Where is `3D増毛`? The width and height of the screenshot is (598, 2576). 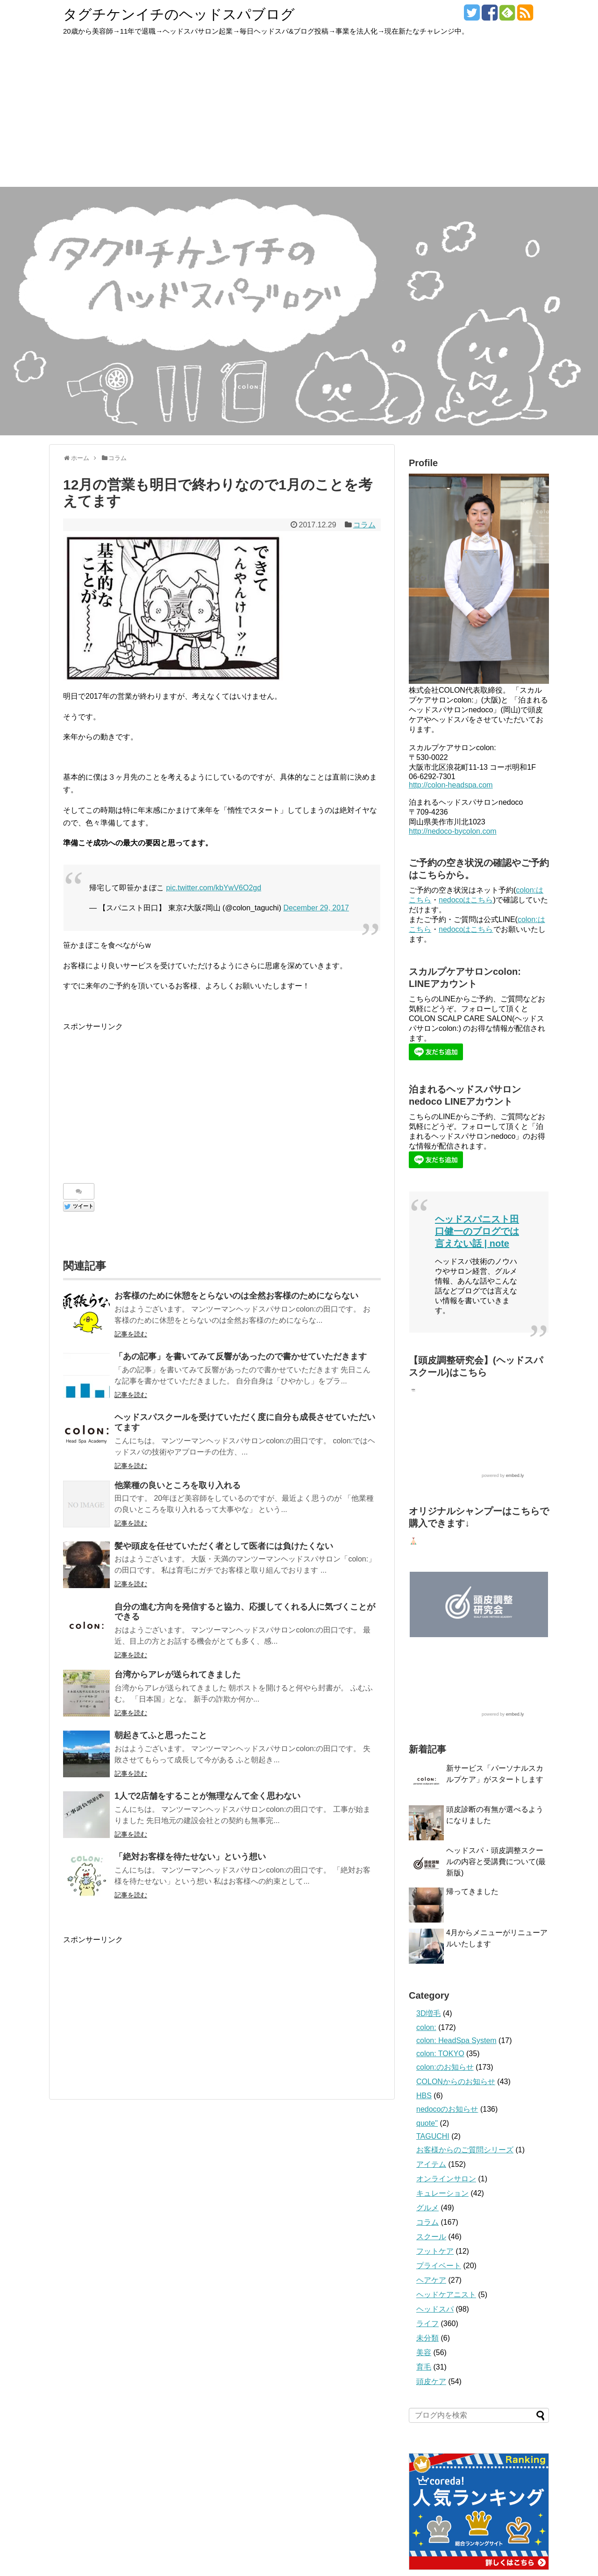 3D増毛 is located at coordinates (428, 2014).